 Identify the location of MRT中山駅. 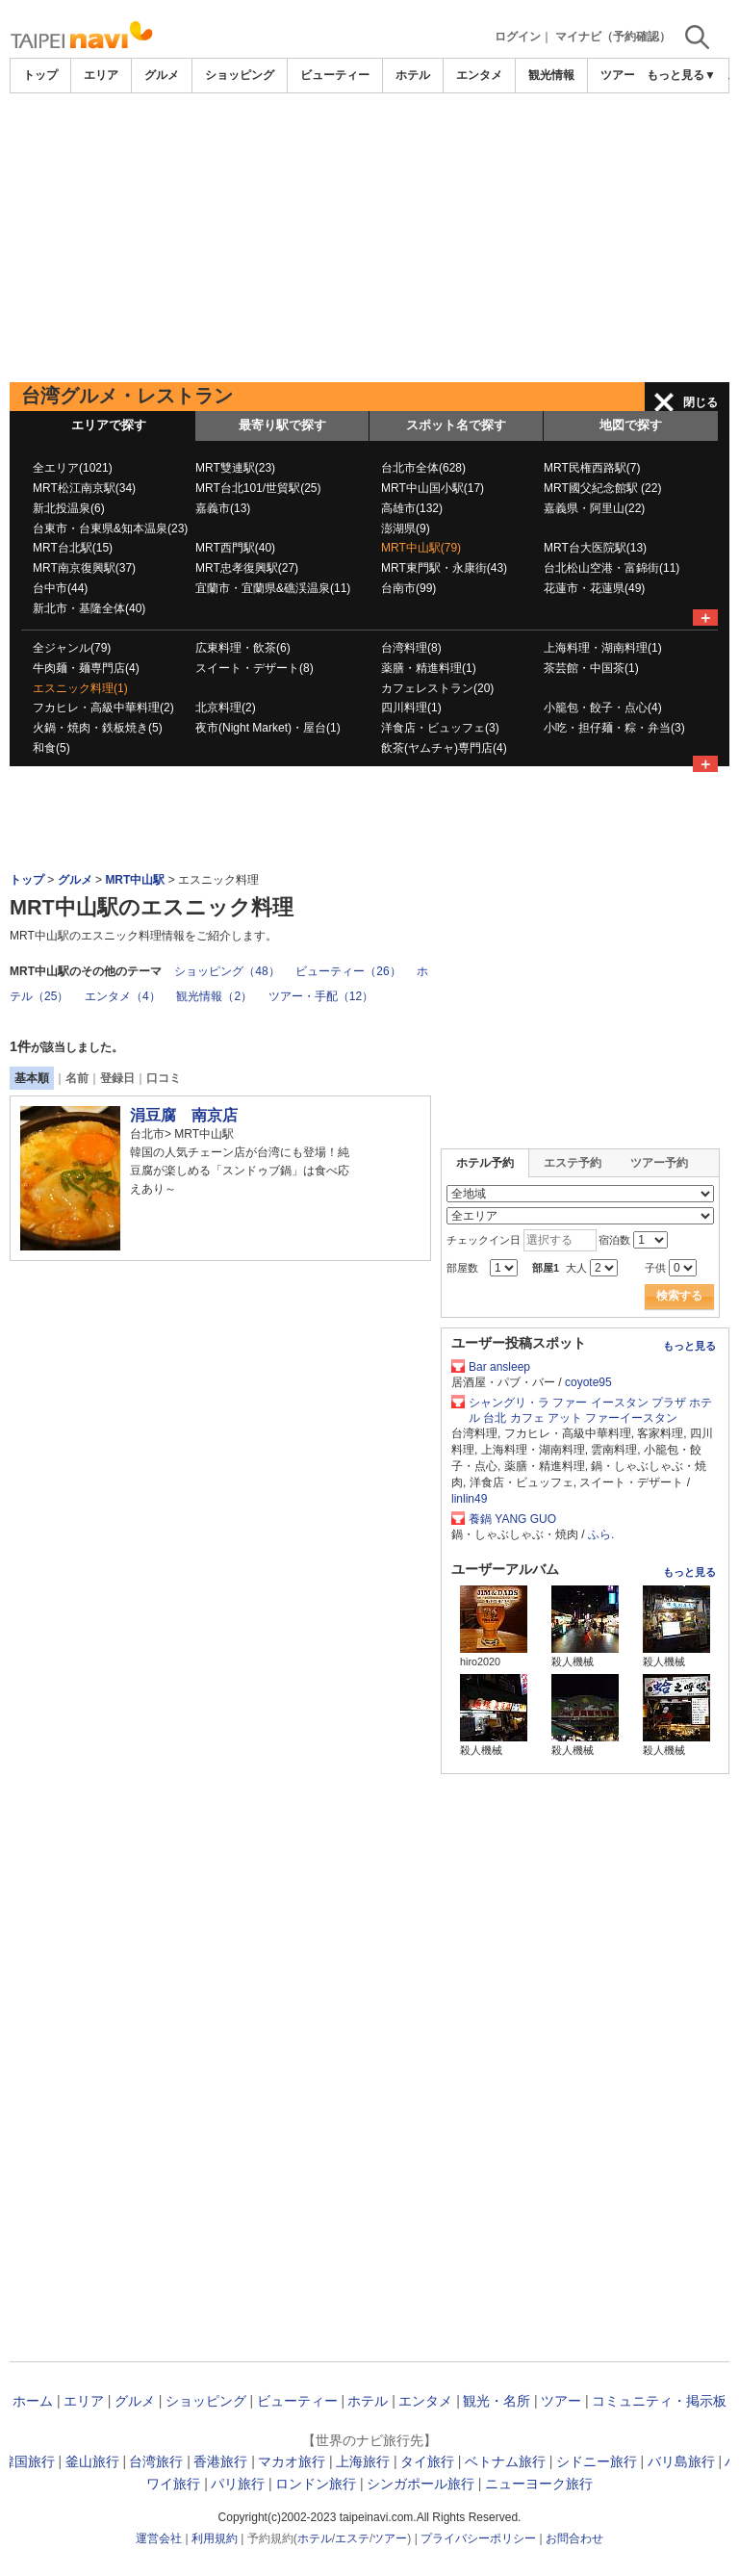
(135, 880).